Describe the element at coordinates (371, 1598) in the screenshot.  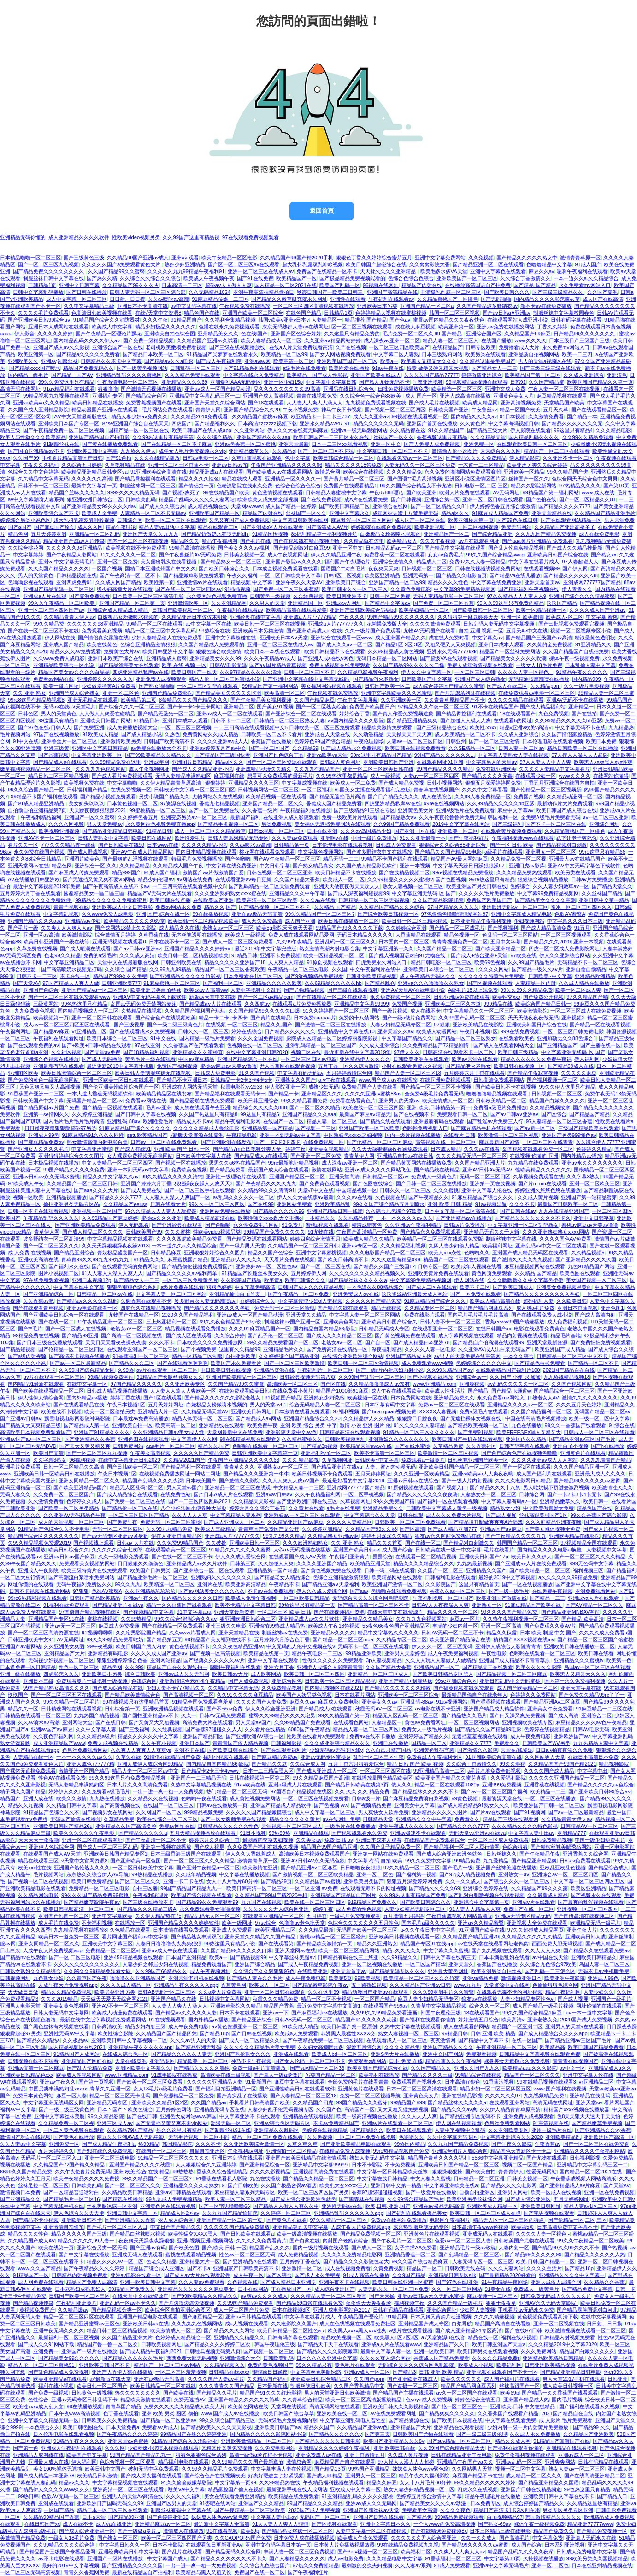
I see `无码综合天天久久综合网色吧影院` at that location.